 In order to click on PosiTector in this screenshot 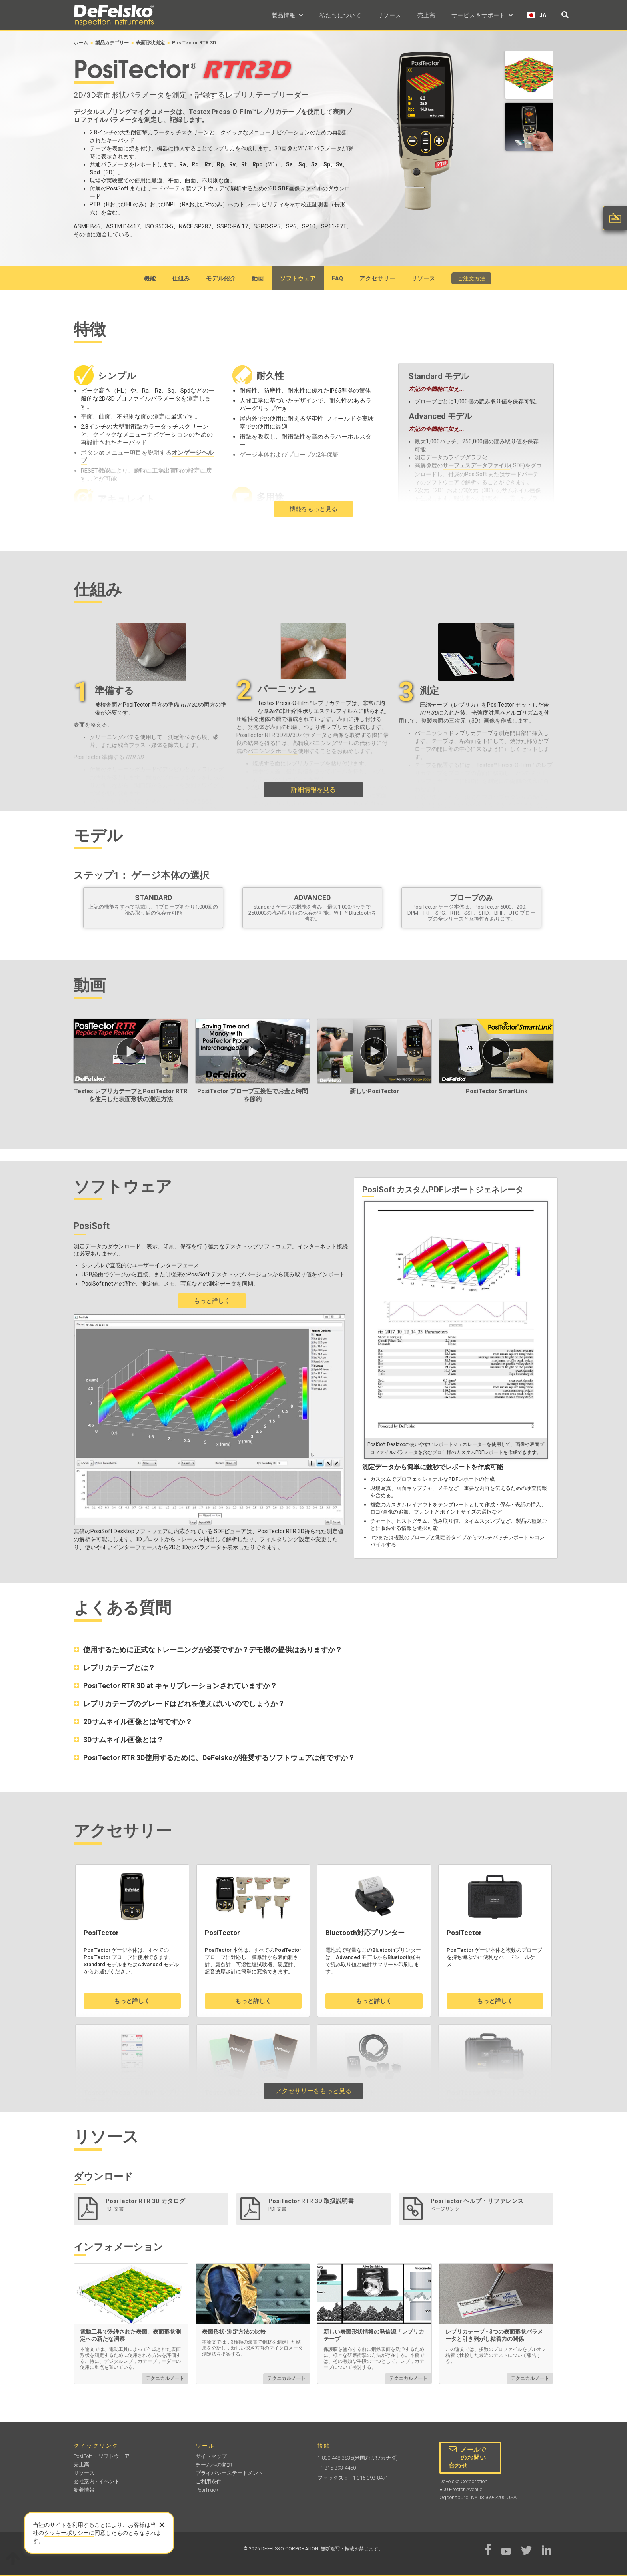, I will do `click(101, 1933)`.